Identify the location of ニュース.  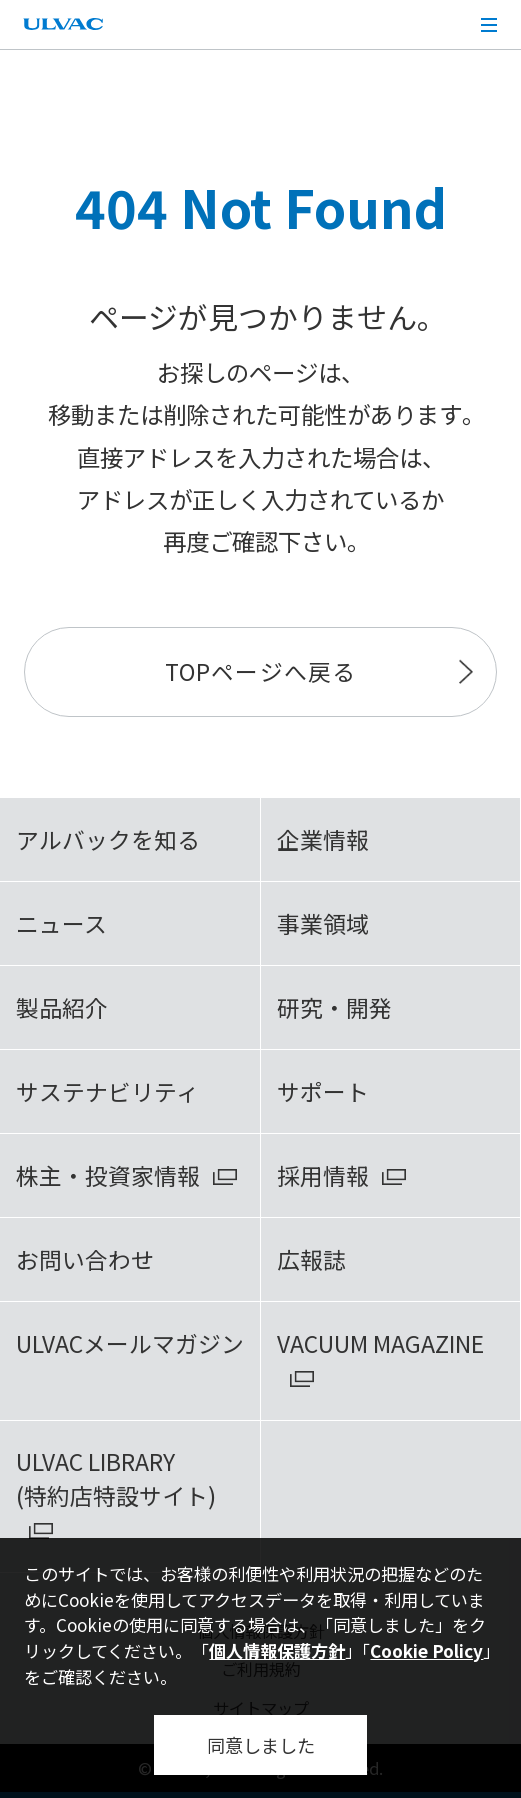
(61, 923).